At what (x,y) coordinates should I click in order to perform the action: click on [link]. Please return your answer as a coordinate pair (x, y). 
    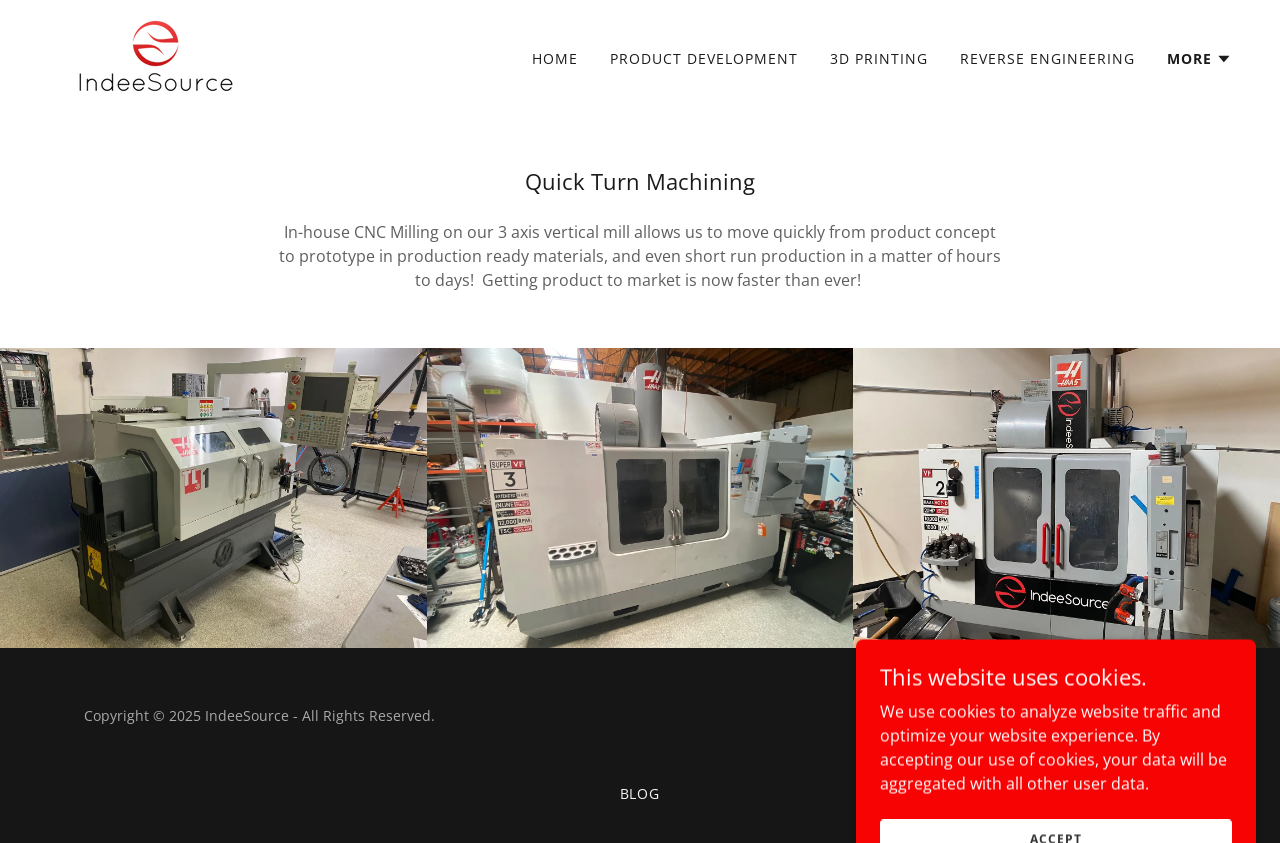
    Looking at the image, I should click on (156, 54).